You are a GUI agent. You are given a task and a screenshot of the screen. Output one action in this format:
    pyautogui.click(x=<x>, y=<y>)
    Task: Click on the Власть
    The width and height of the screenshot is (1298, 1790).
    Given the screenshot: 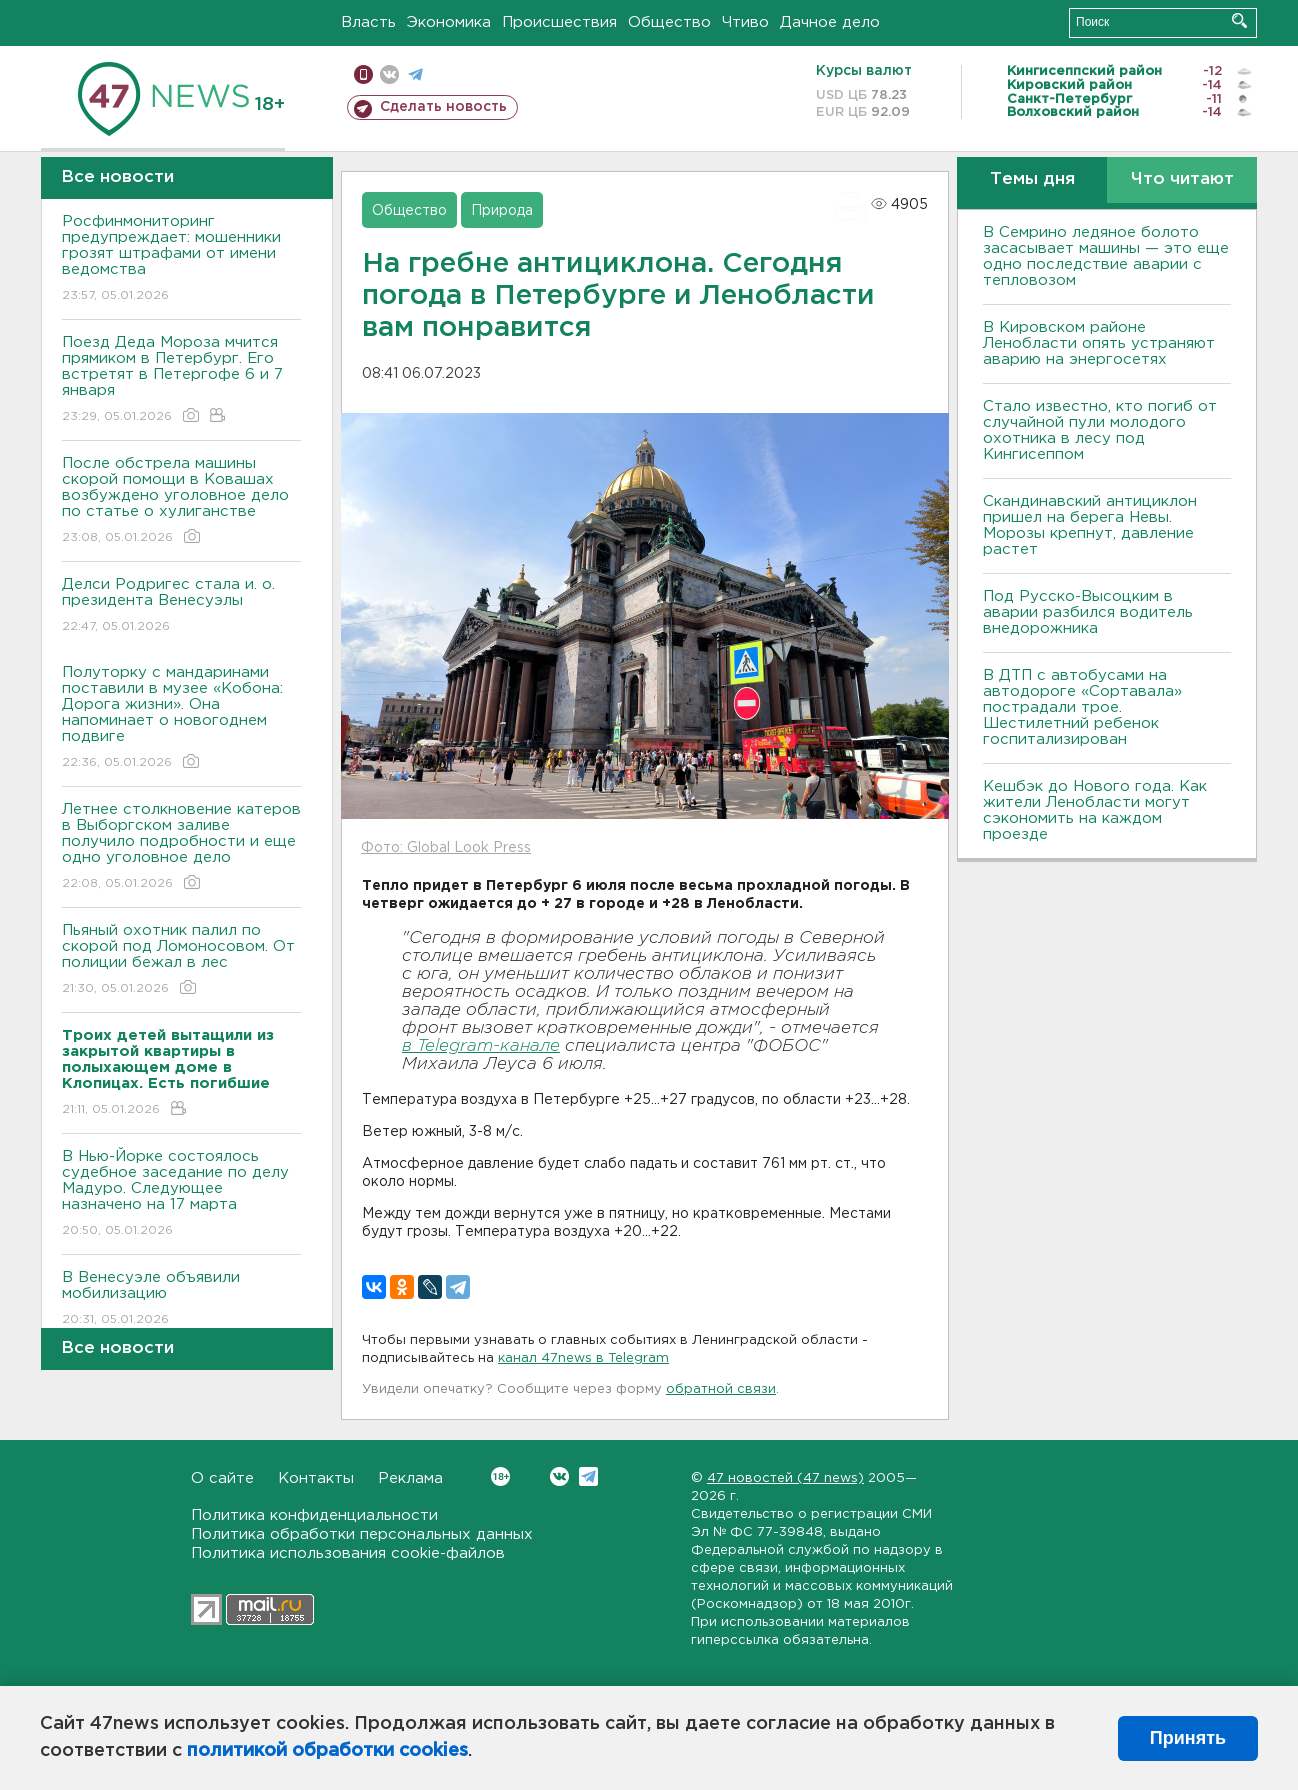 What is the action you would take?
    pyautogui.click(x=368, y=22)
    